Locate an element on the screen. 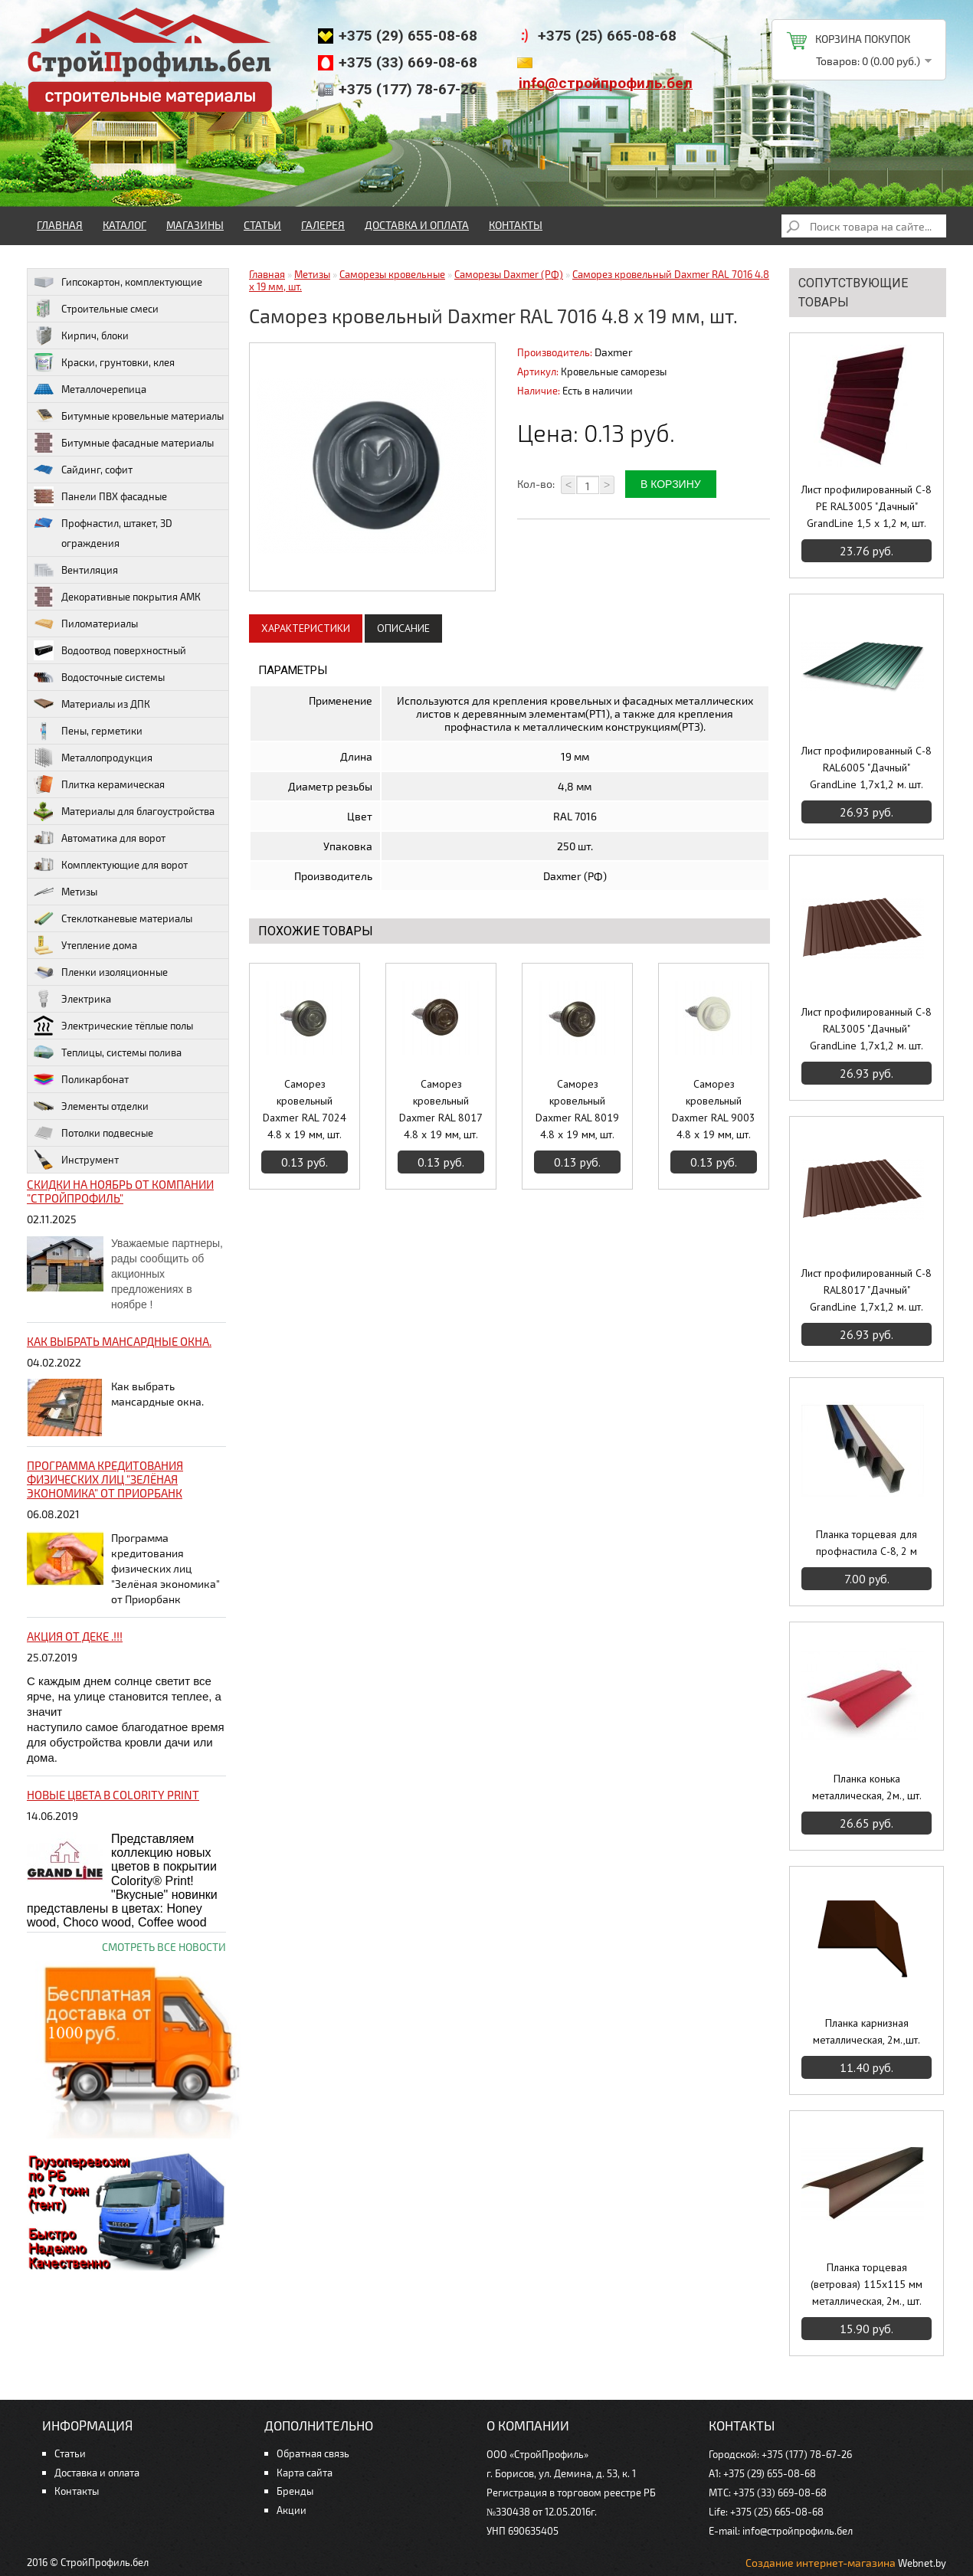  Галерея is located at coordinates (323, 224).